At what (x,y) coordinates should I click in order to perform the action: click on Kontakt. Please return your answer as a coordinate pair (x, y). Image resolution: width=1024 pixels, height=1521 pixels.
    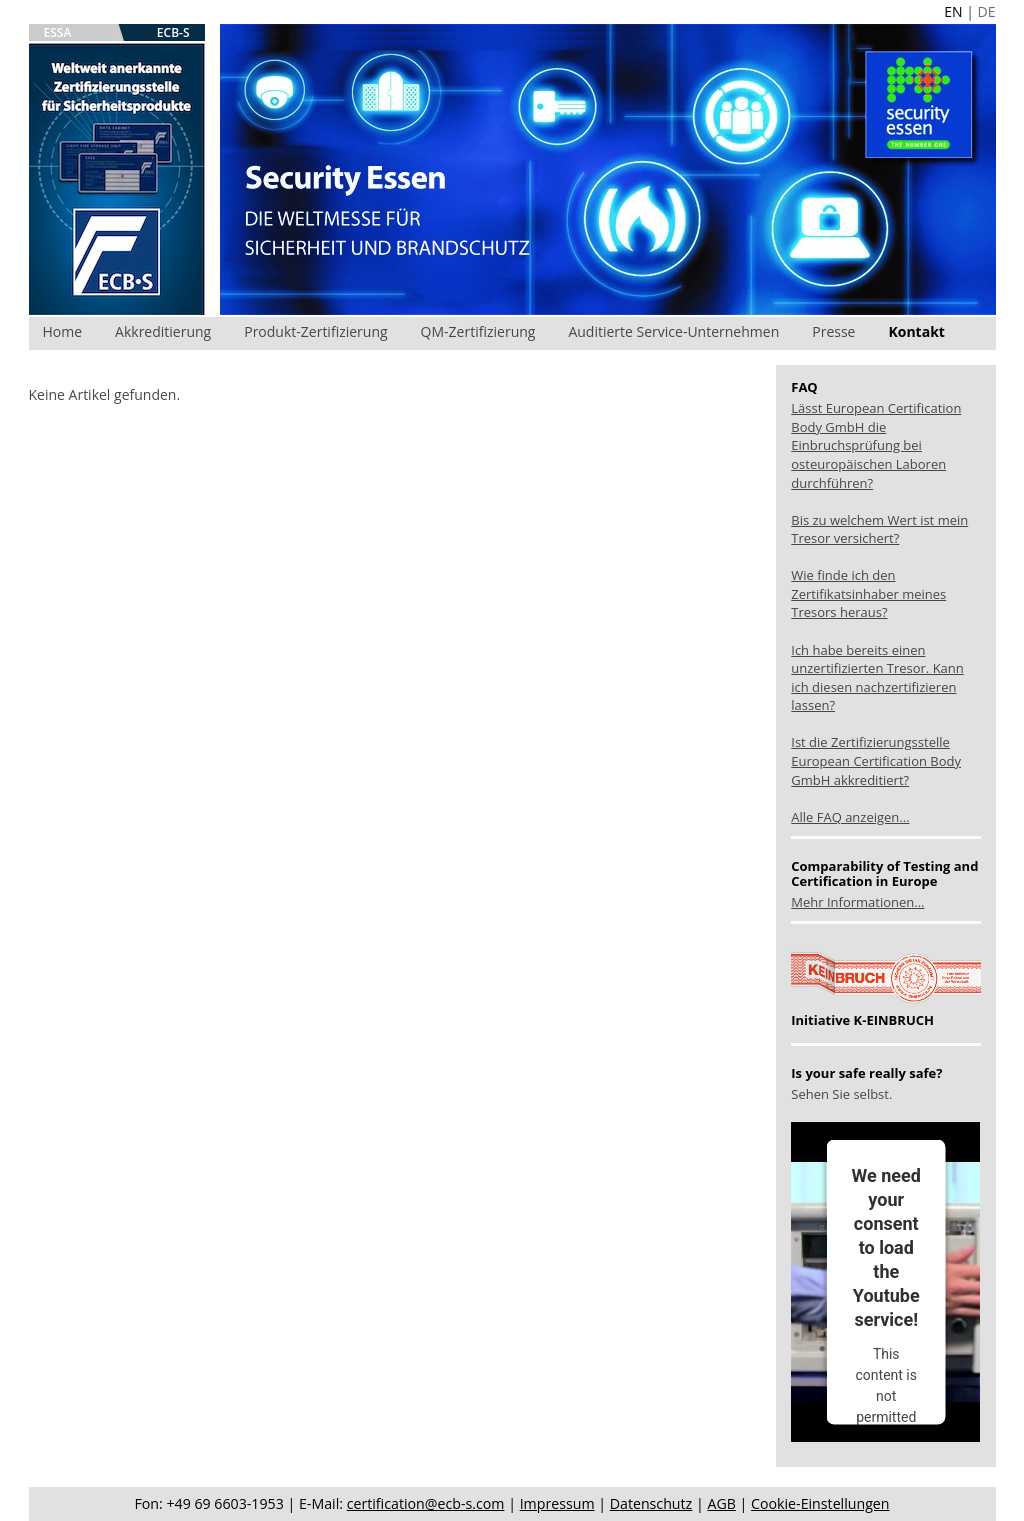
    Looking at the image, I should click on (916, 331).